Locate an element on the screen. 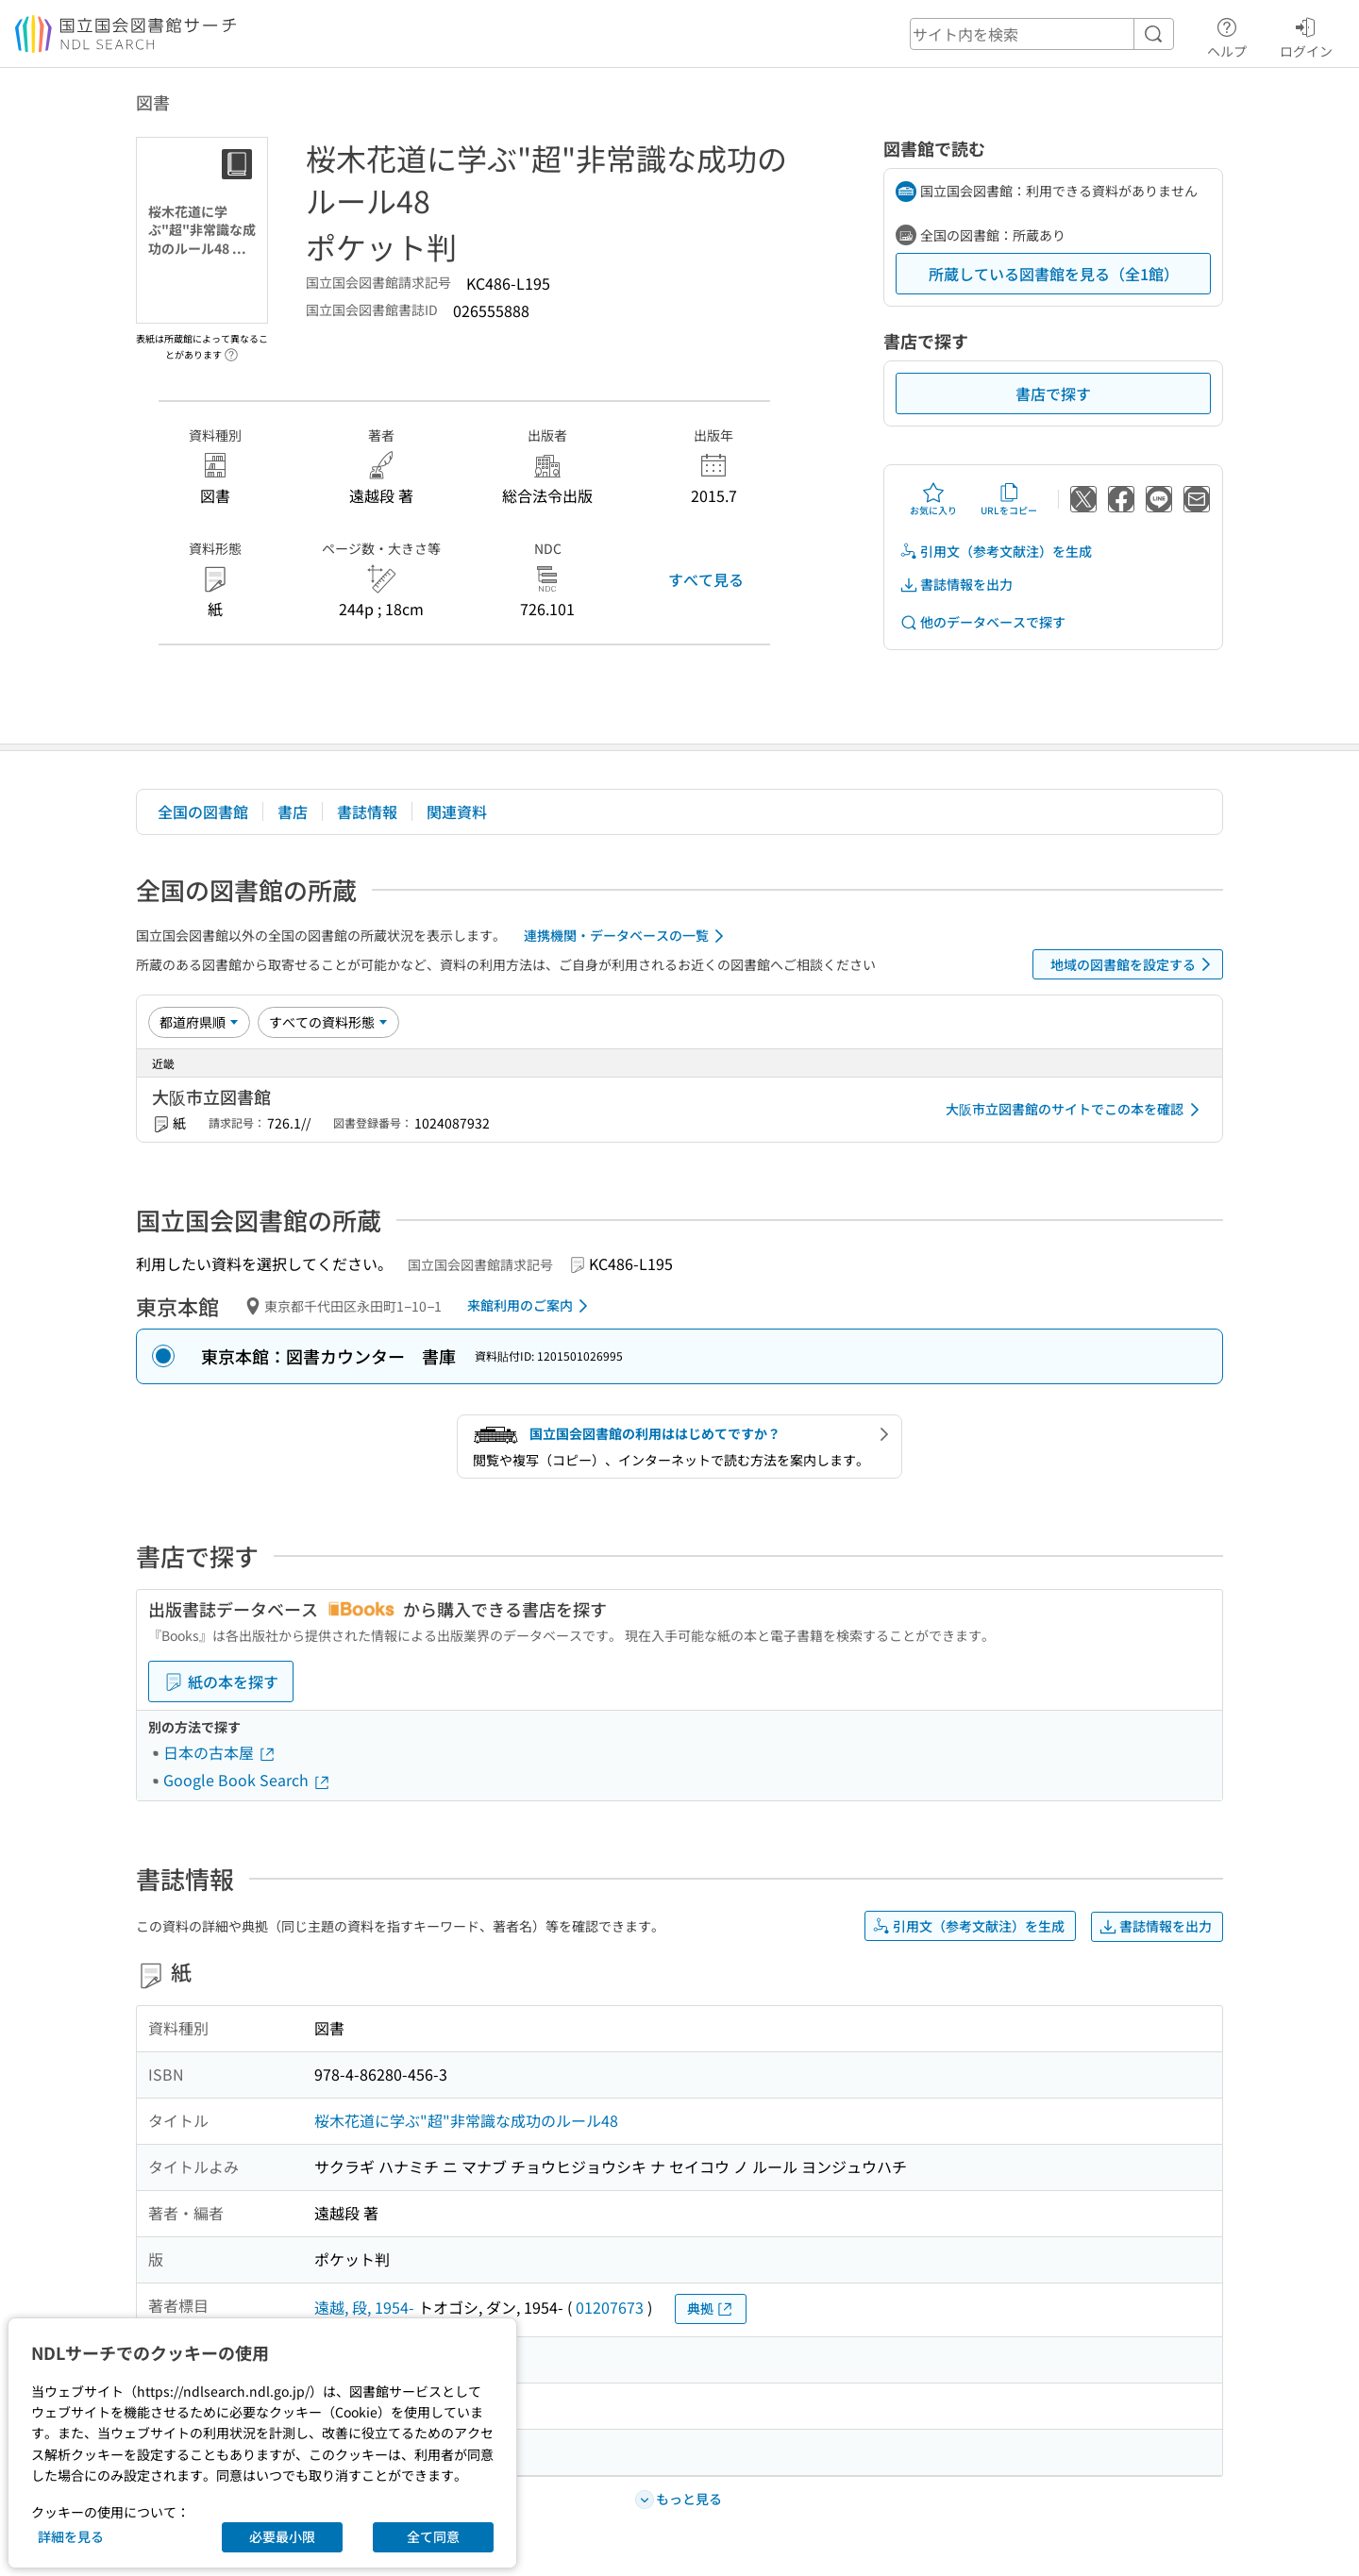  全て同意 is located at coordinates (433, 2536).